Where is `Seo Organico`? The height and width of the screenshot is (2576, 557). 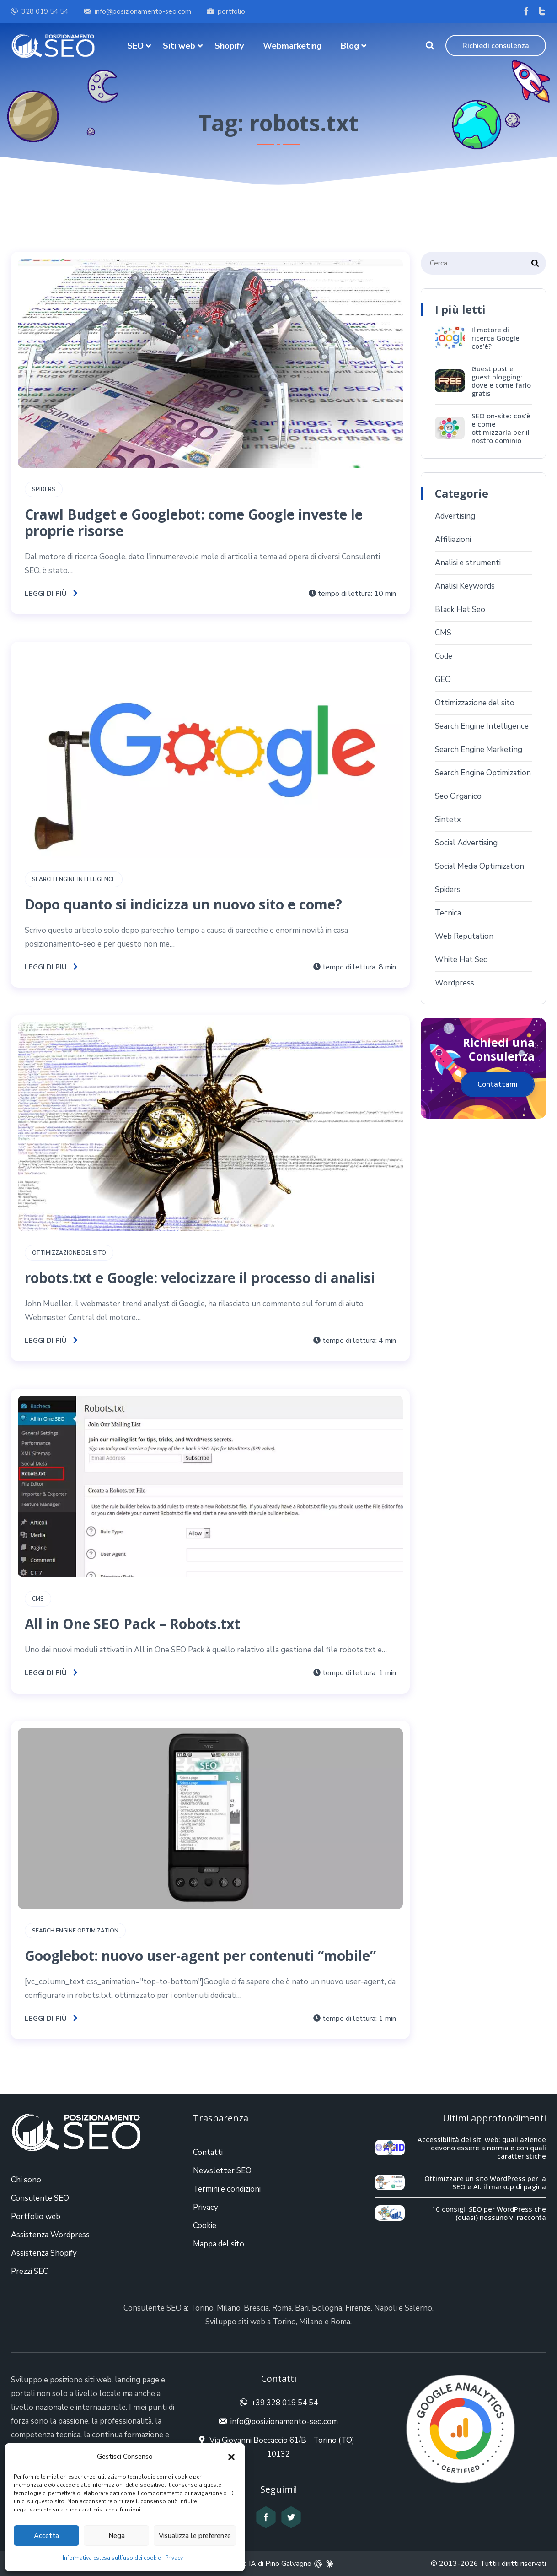
Seo Organico is located at coordinates (458, 796).